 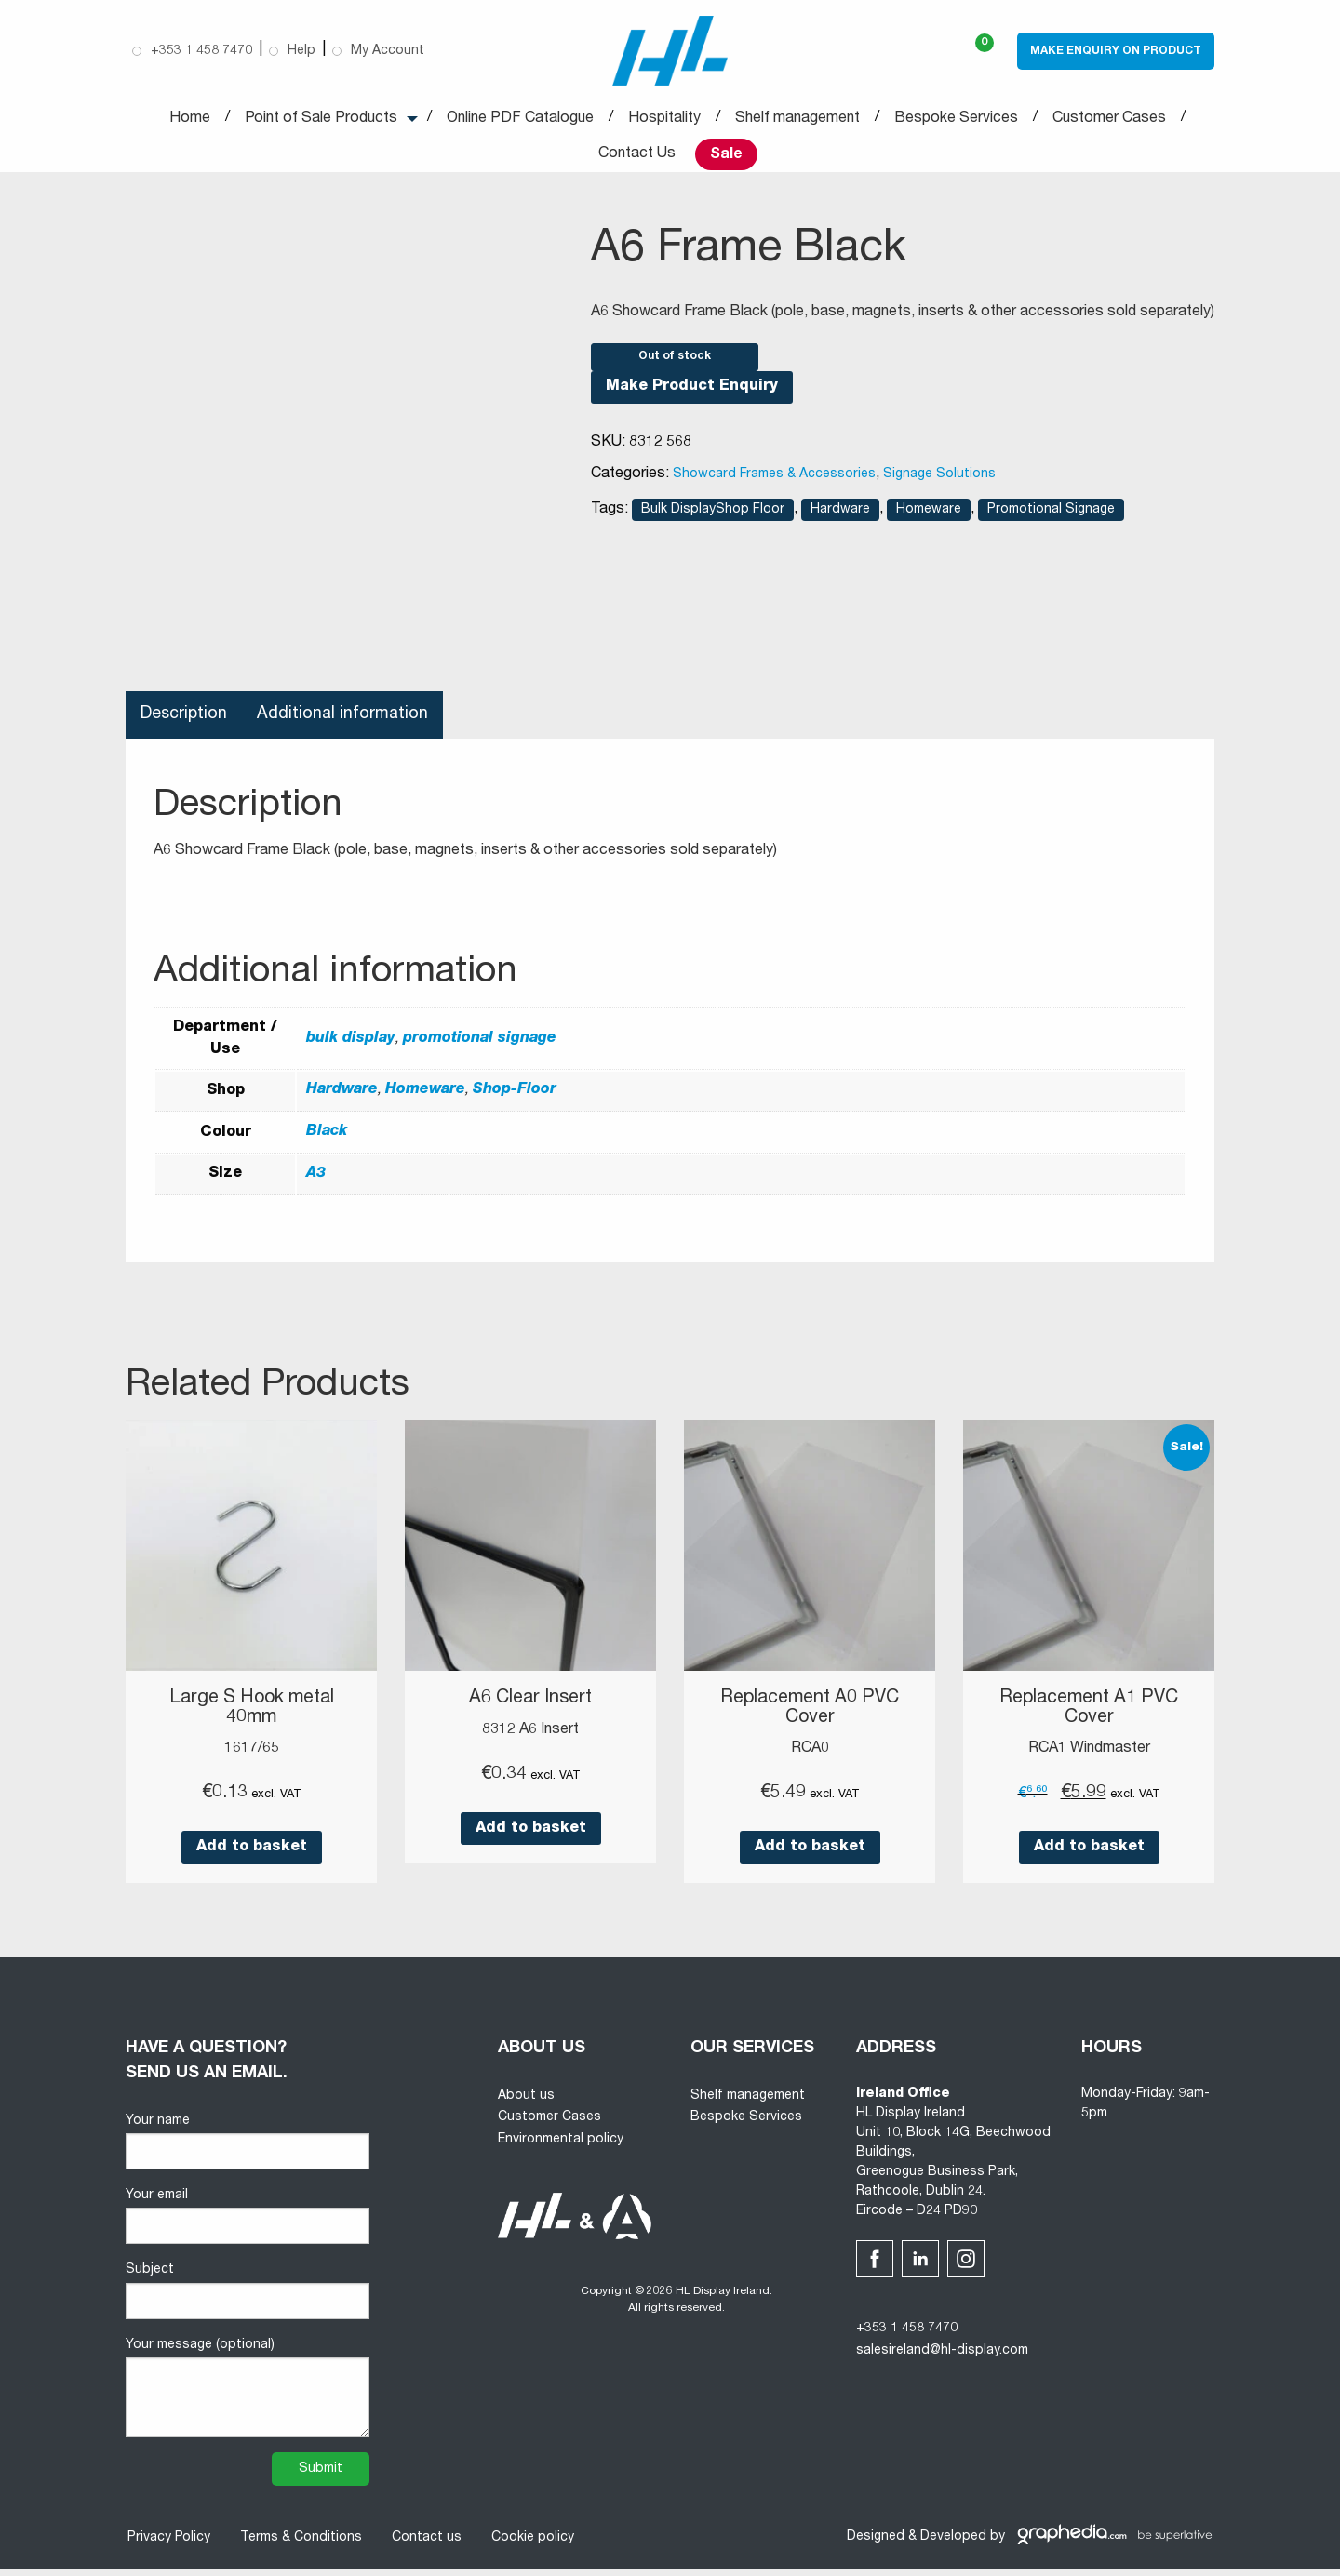 I want to click on Developed, so click(x=953, y=2544).